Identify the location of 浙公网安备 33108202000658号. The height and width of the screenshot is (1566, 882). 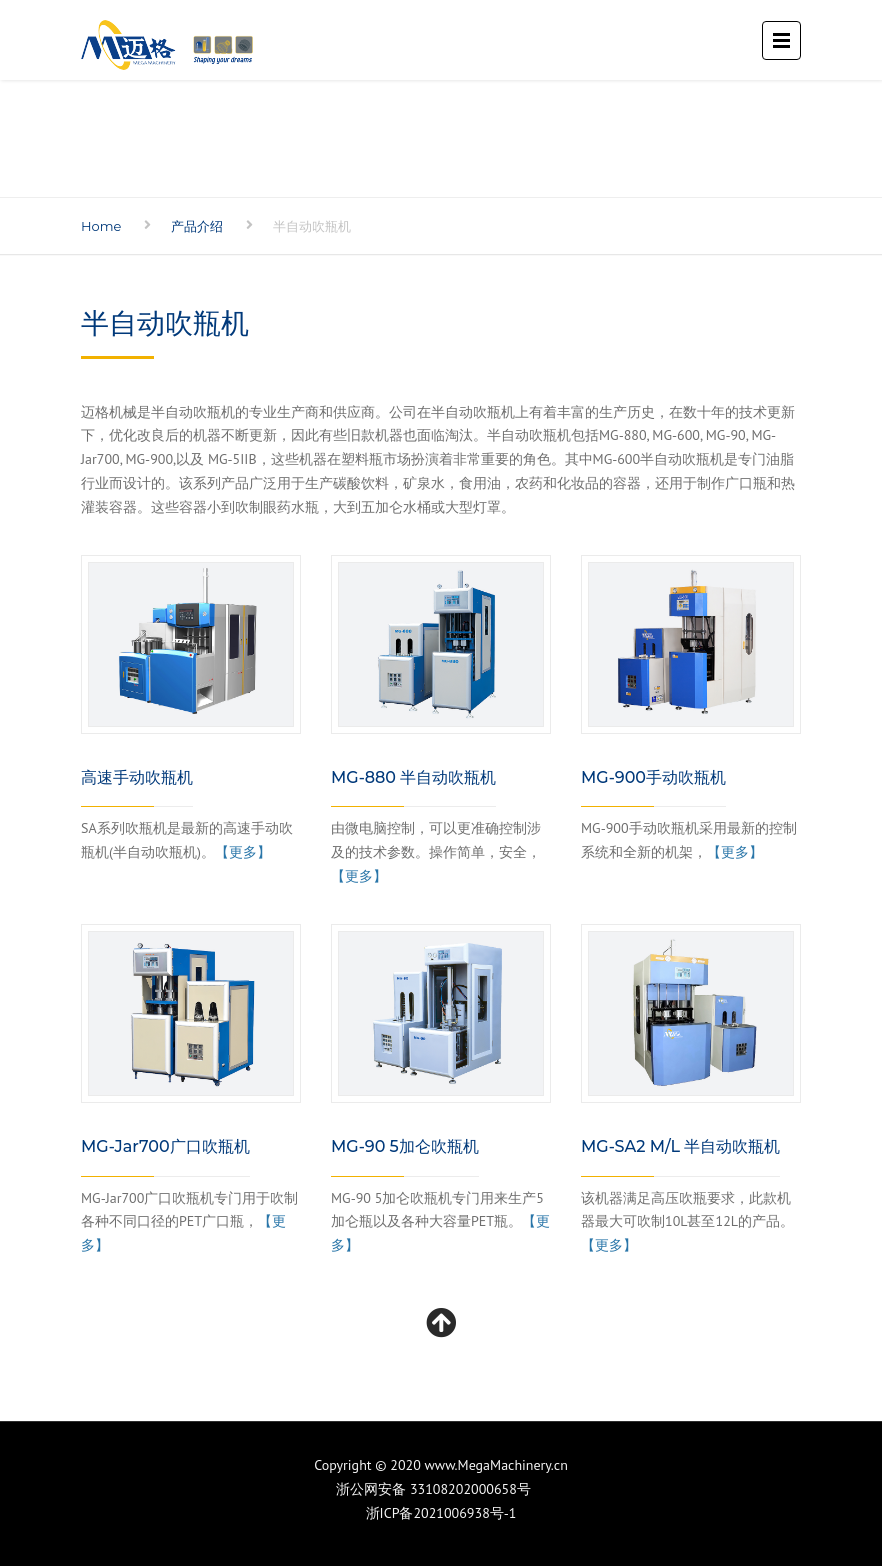
(441, 1489).